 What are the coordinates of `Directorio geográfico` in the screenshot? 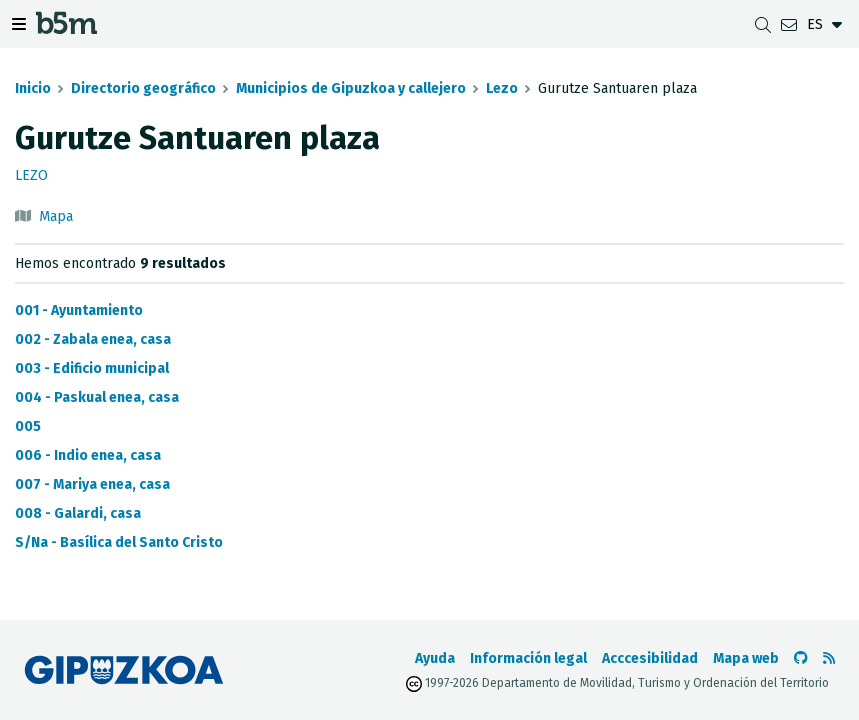 It's located at (143, 88).